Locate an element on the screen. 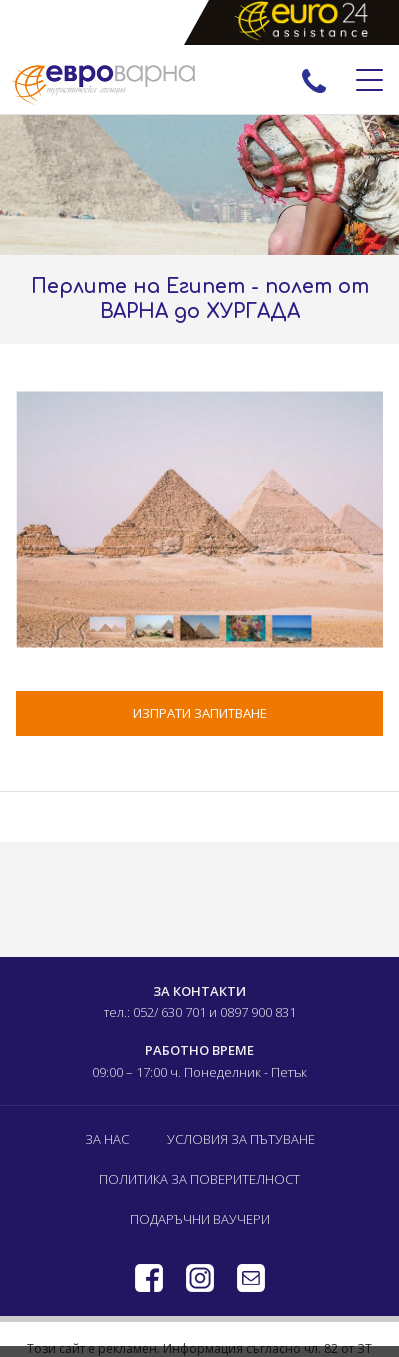 This screenshot has height=1357, width=399. Политика за поверителност is located at coordinates (199, 1179).